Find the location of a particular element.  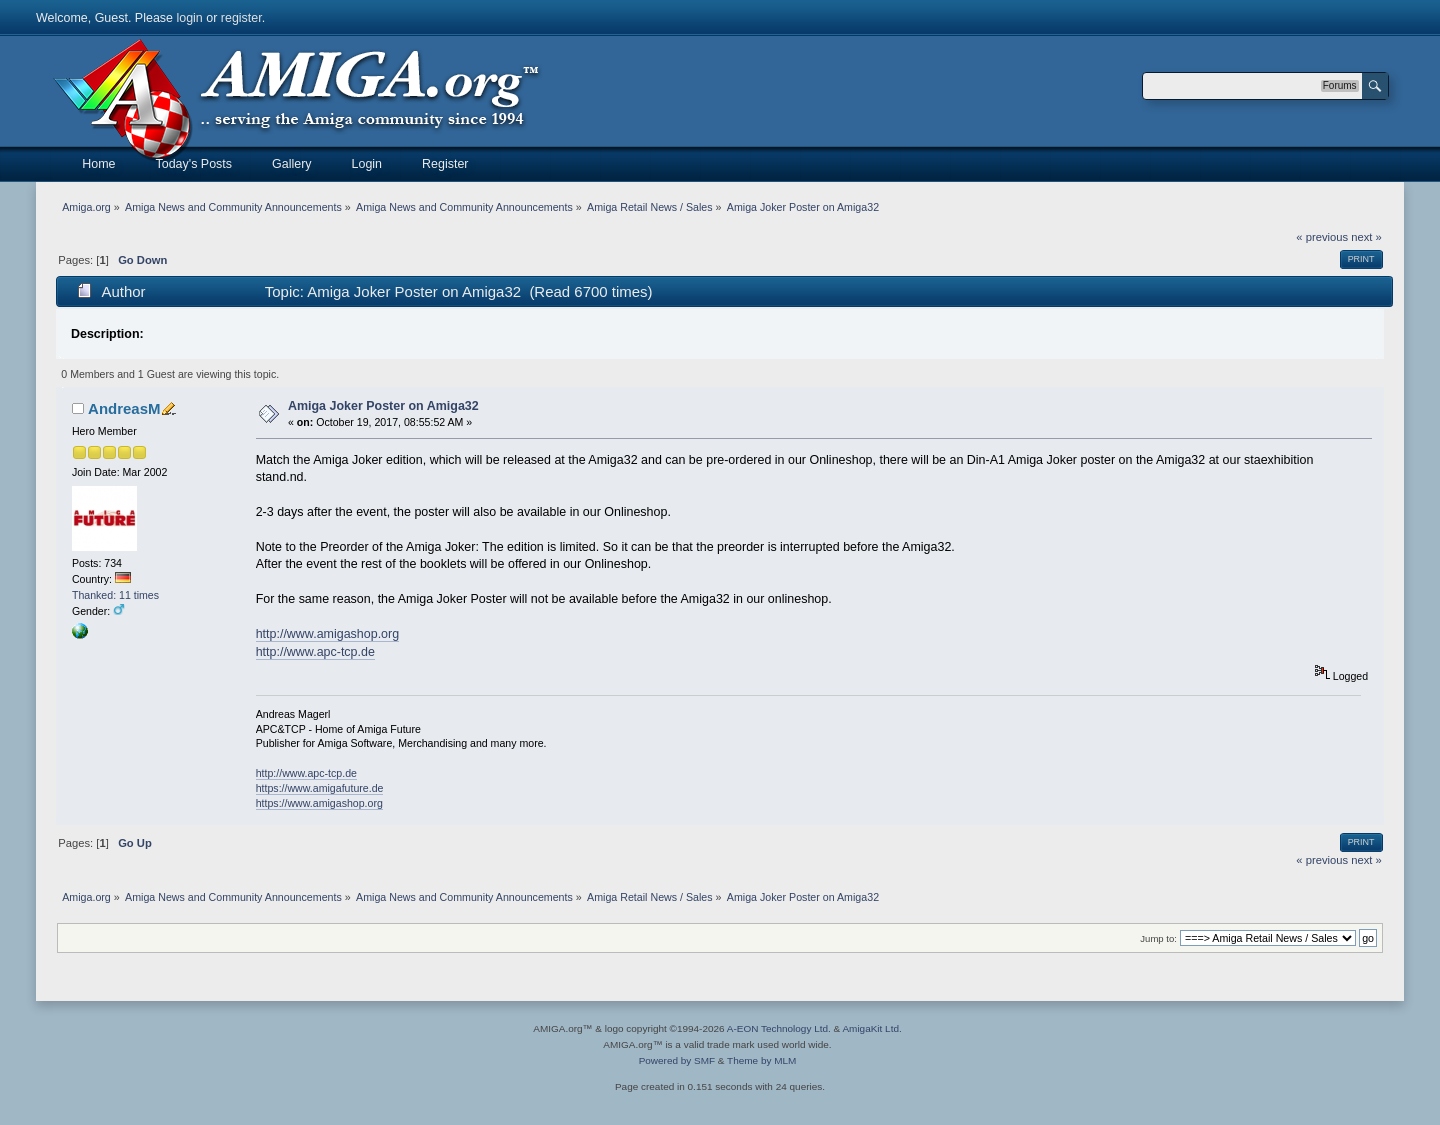

AndreasM is located at coordinates (124, 408).